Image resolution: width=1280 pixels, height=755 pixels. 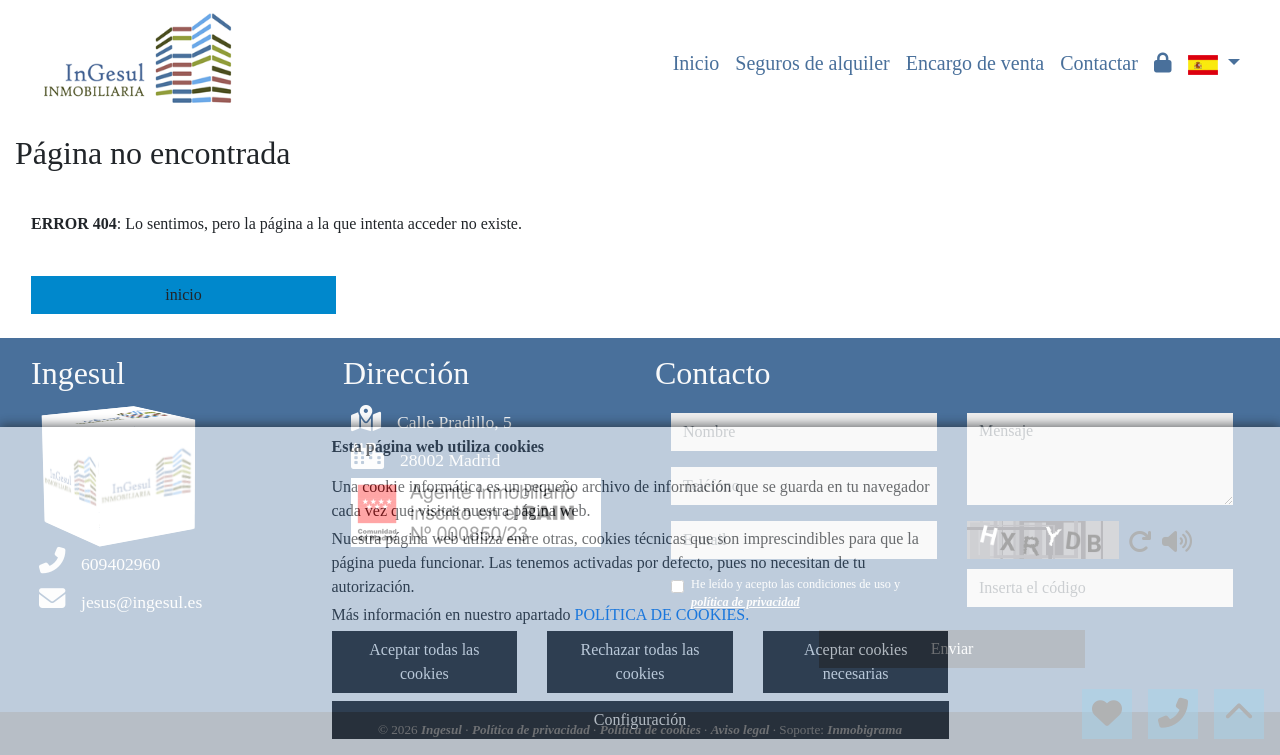 I want to click on Aceptar cookies necesarias, so click(x=856, y=661).